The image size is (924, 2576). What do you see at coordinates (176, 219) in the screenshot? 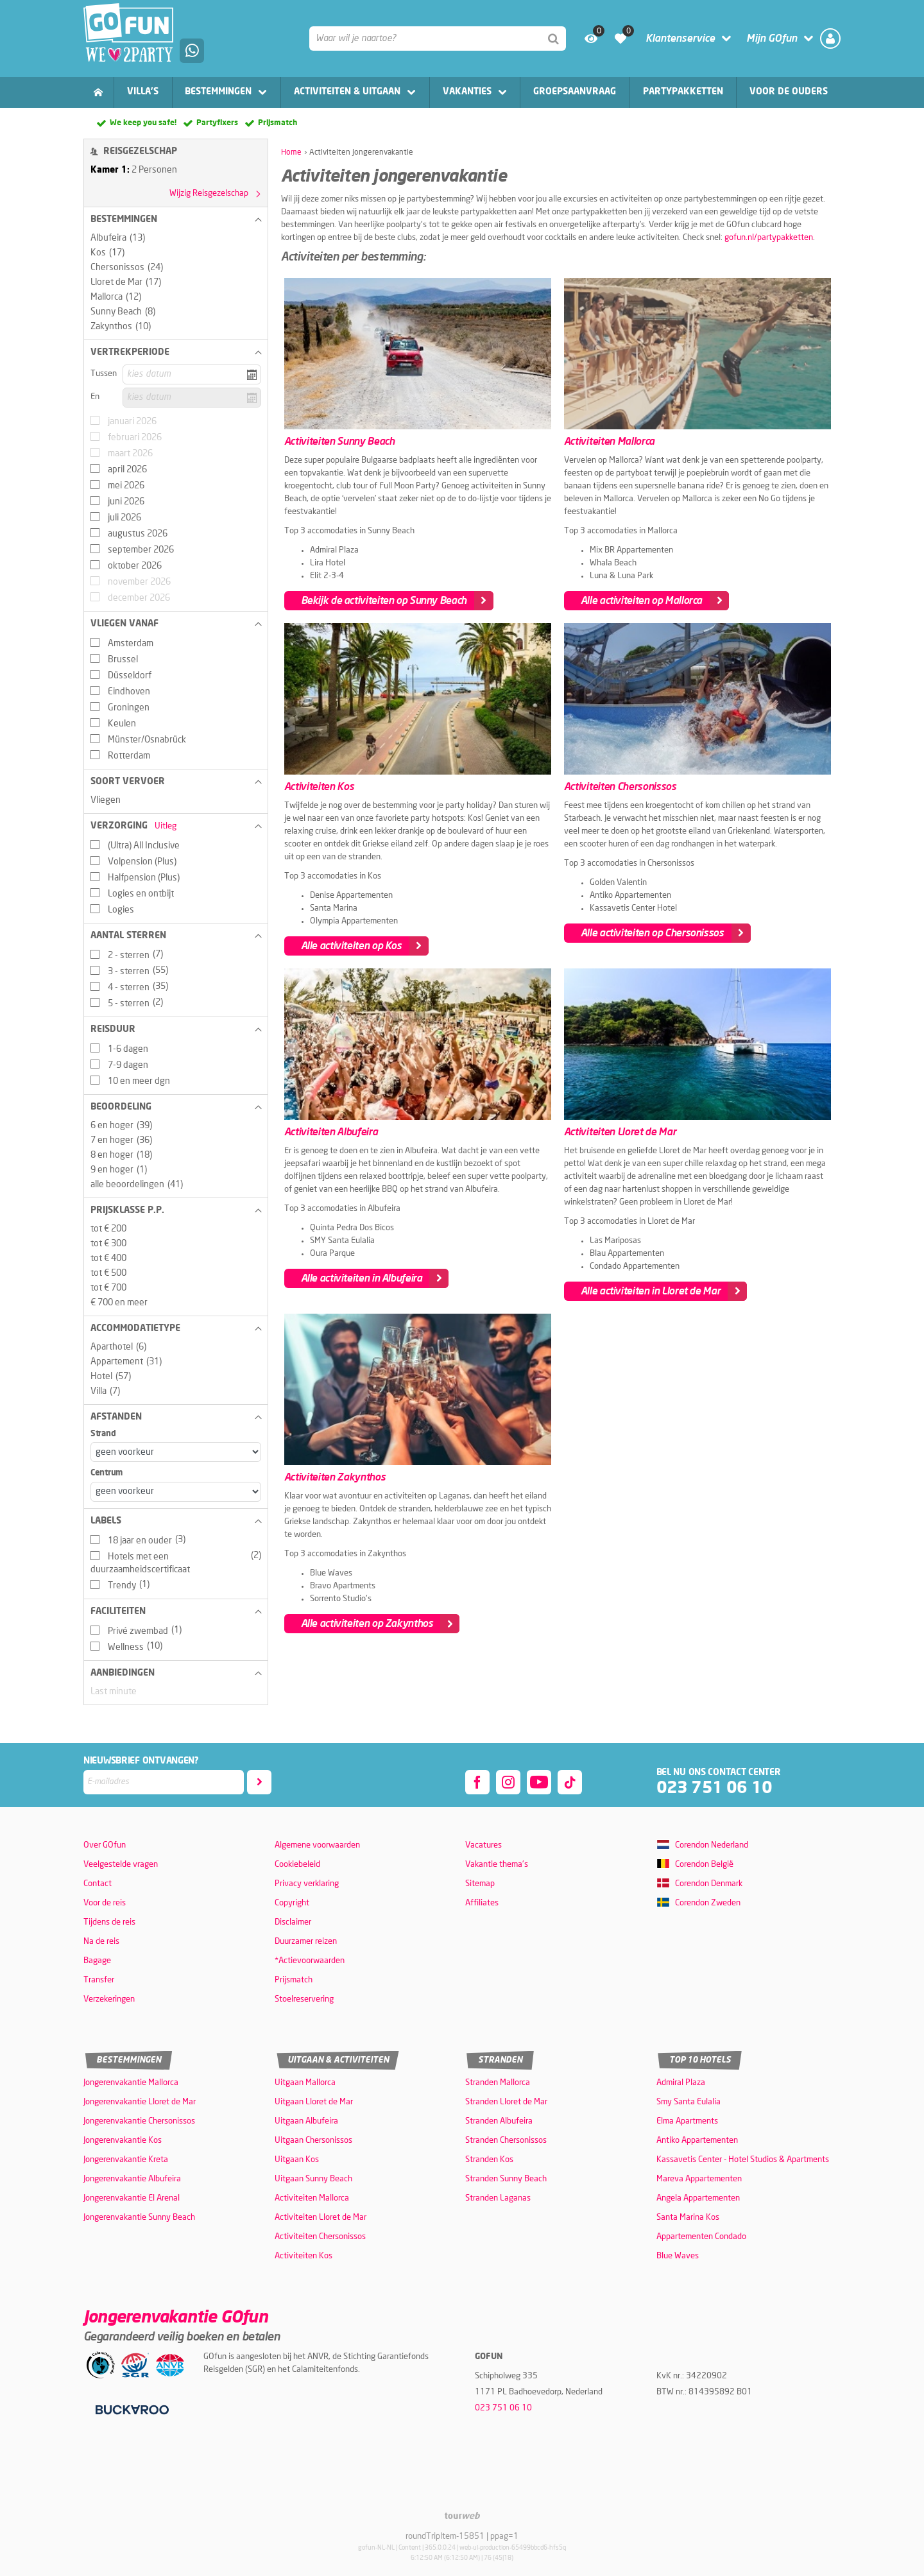
I see `[button]` at bounding box center [176, 219].